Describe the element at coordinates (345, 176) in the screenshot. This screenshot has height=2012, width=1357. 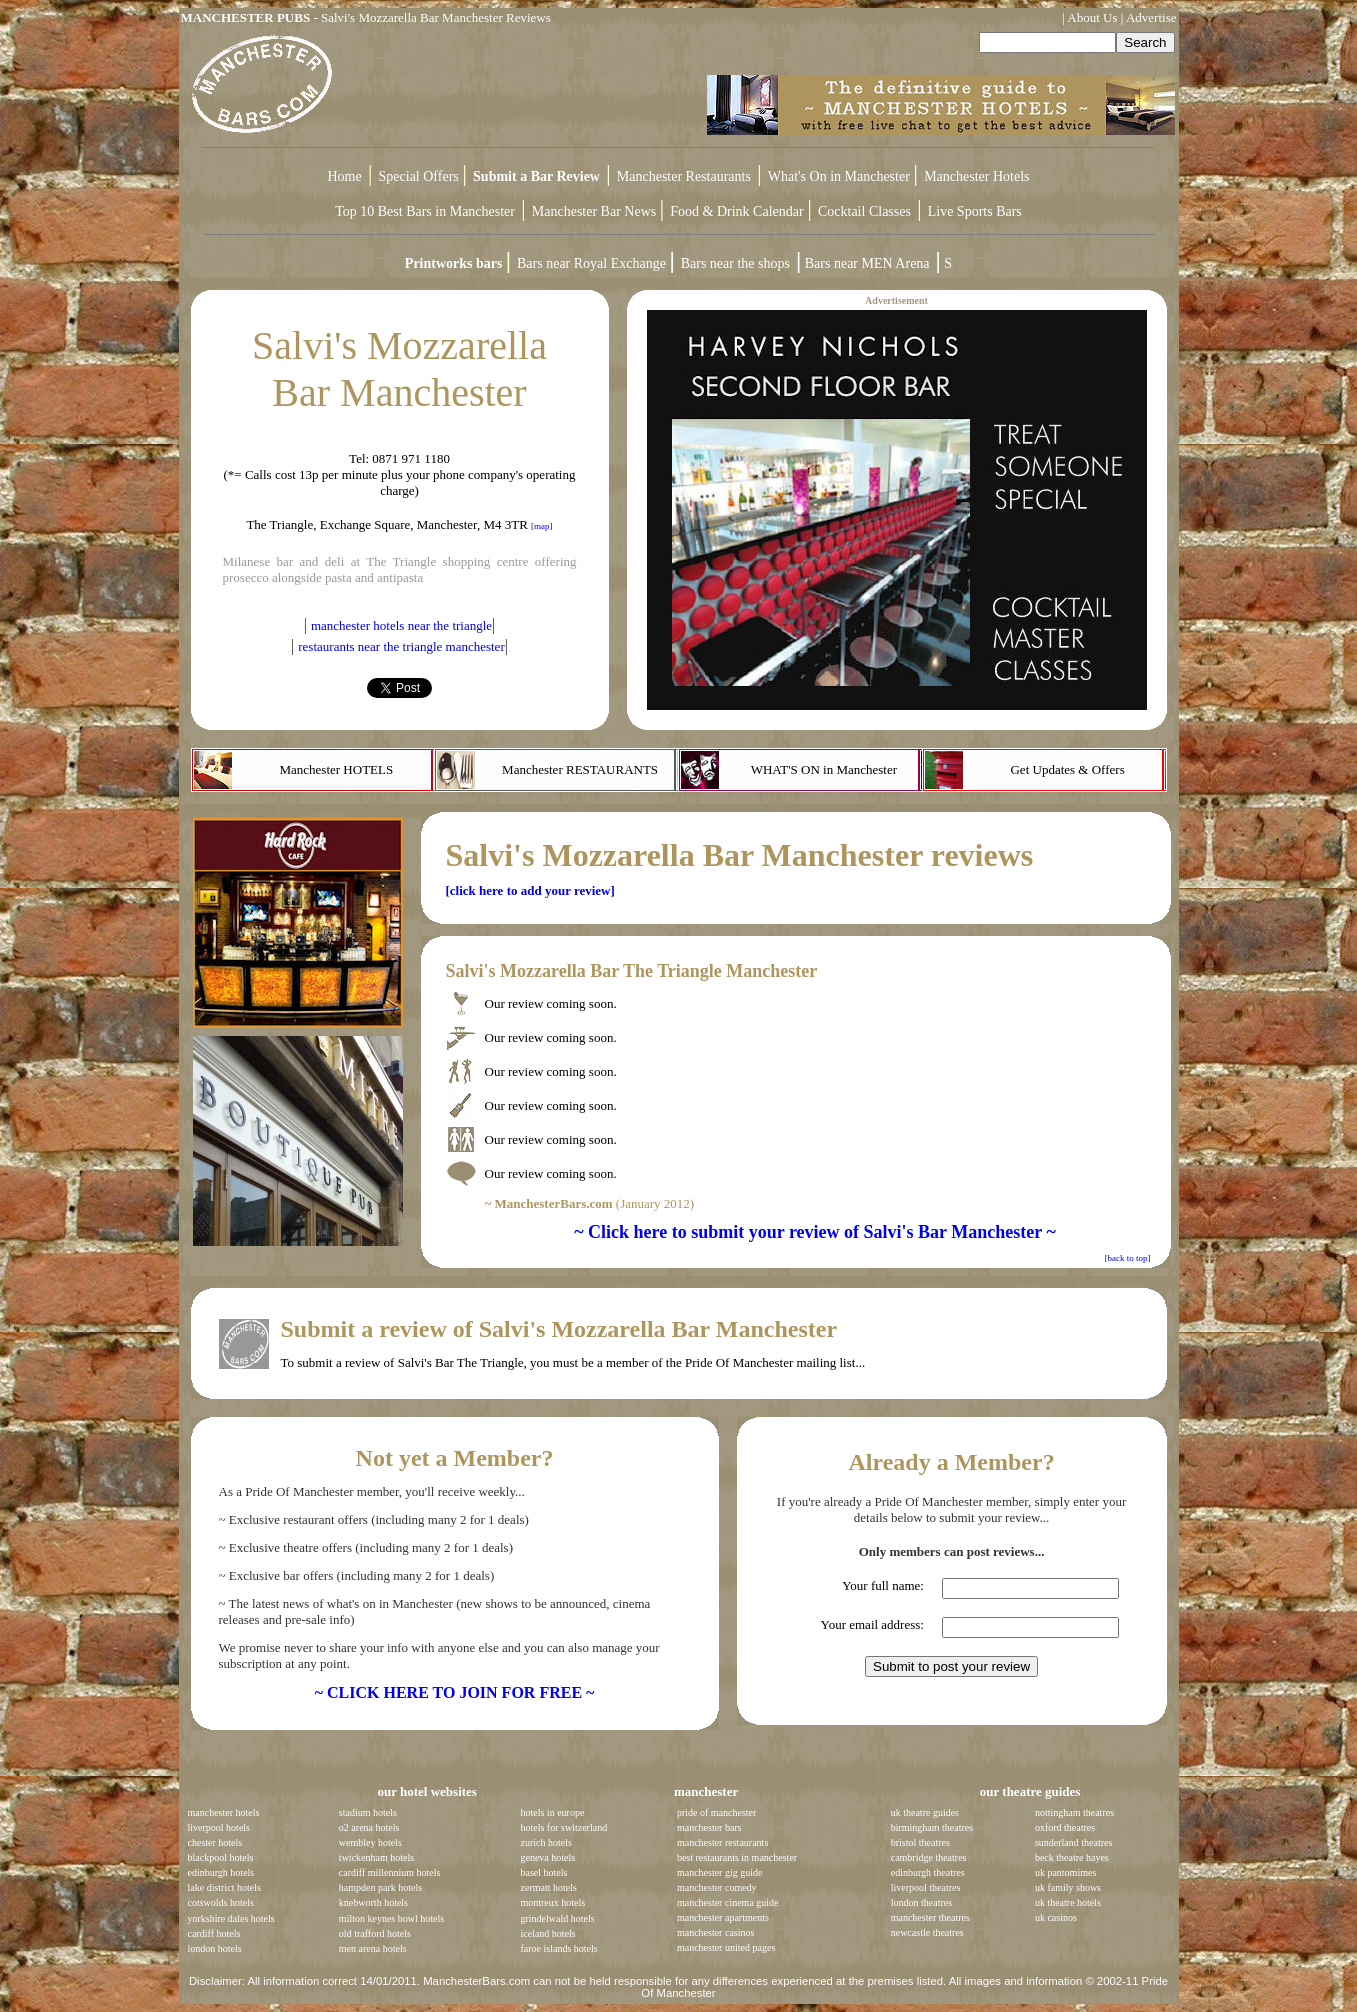
I see `Home` at that location.